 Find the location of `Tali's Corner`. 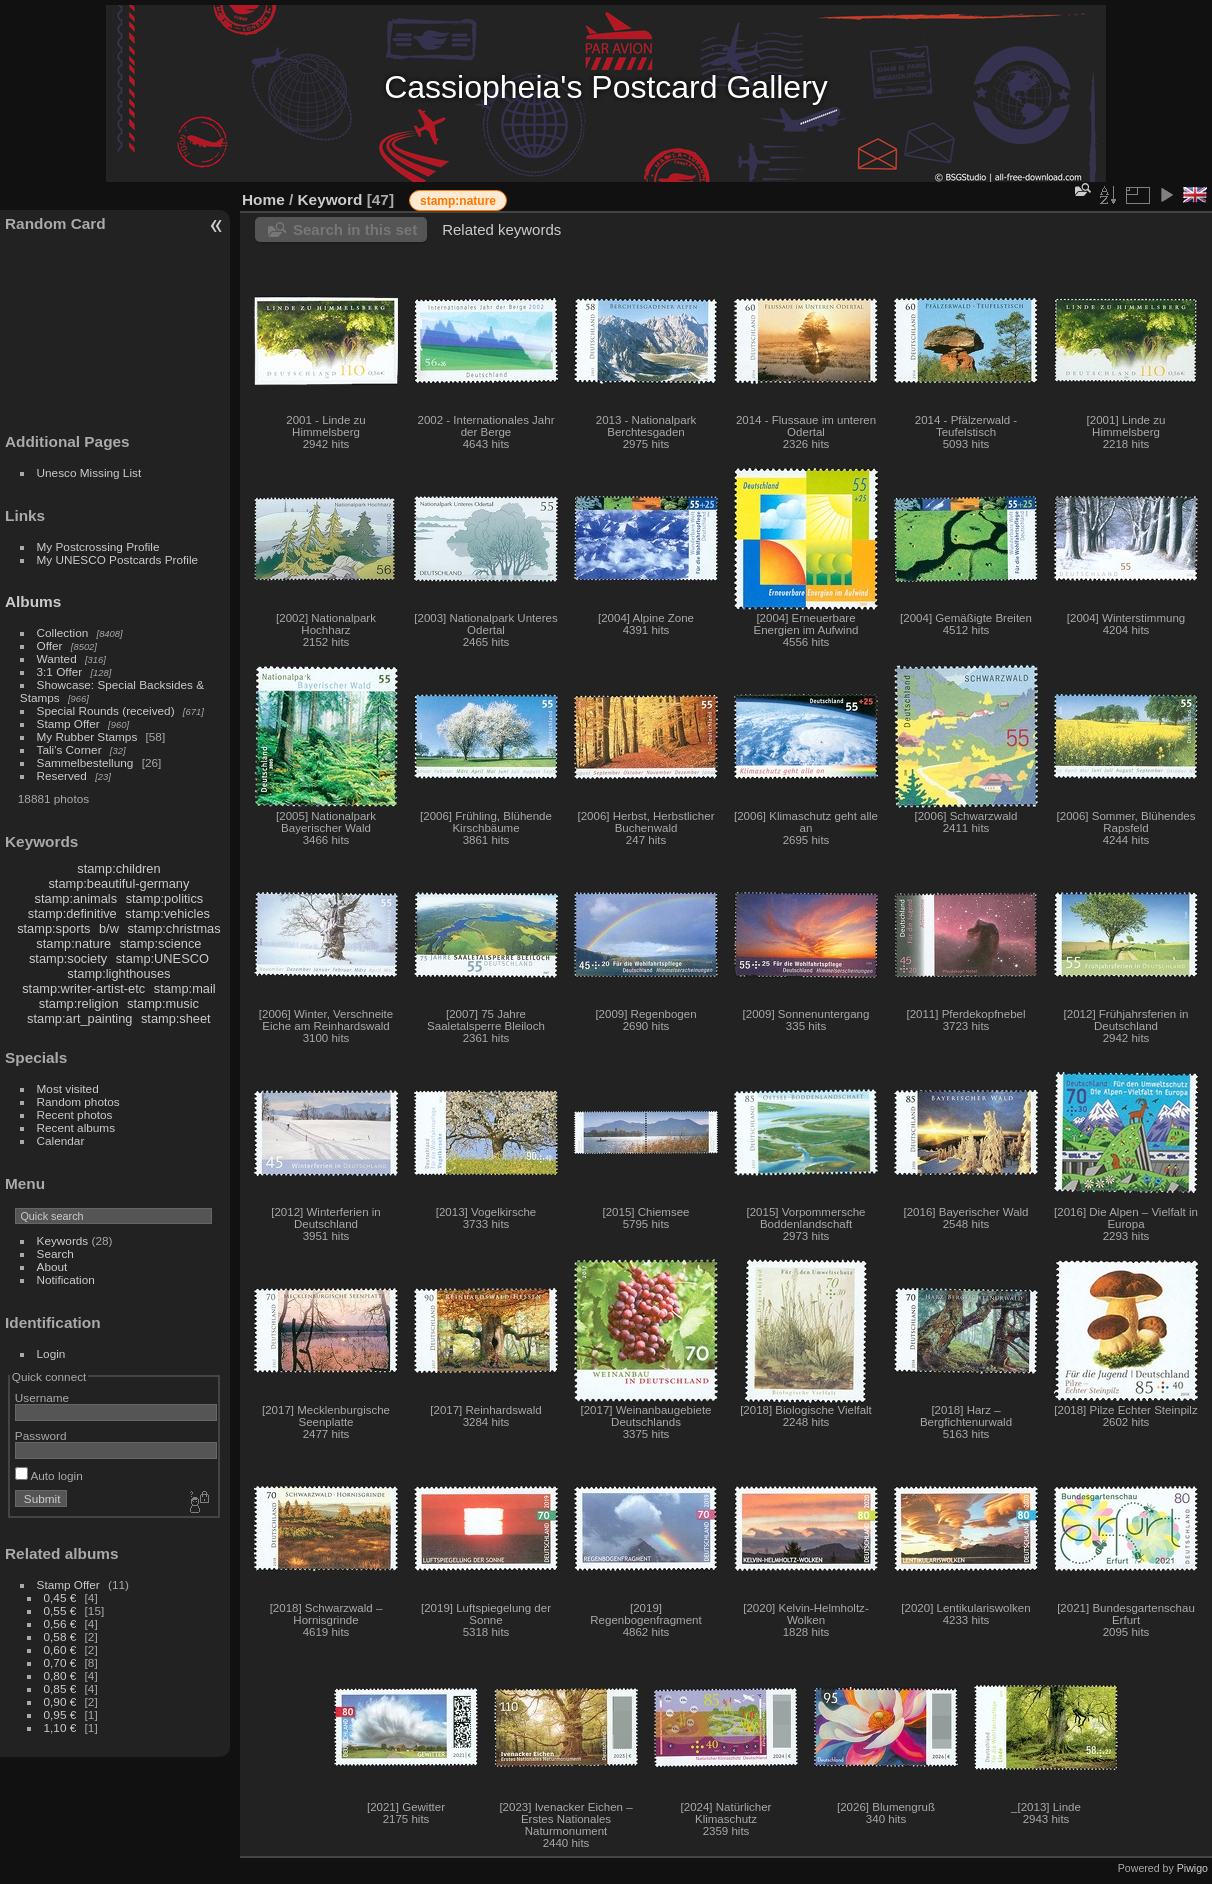

Tali's Corner is located at coordinates (69, 749).